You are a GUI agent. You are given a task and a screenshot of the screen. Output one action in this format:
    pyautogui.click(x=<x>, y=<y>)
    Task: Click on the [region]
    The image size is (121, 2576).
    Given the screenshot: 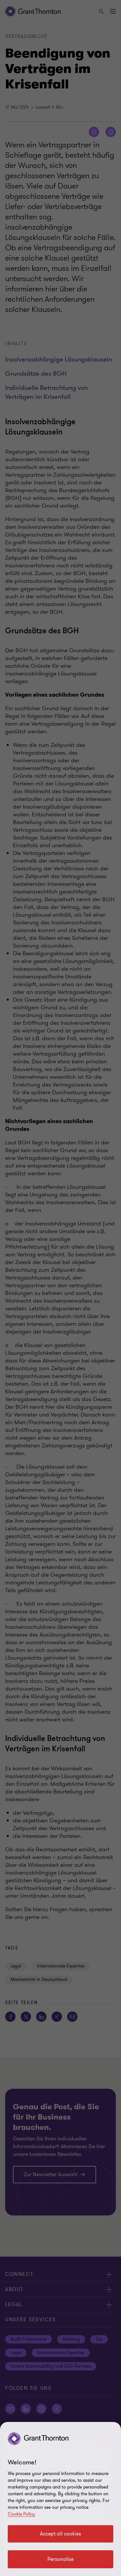 What is the action you would take?
    pyautogui.click(x=60, y=2499)
    